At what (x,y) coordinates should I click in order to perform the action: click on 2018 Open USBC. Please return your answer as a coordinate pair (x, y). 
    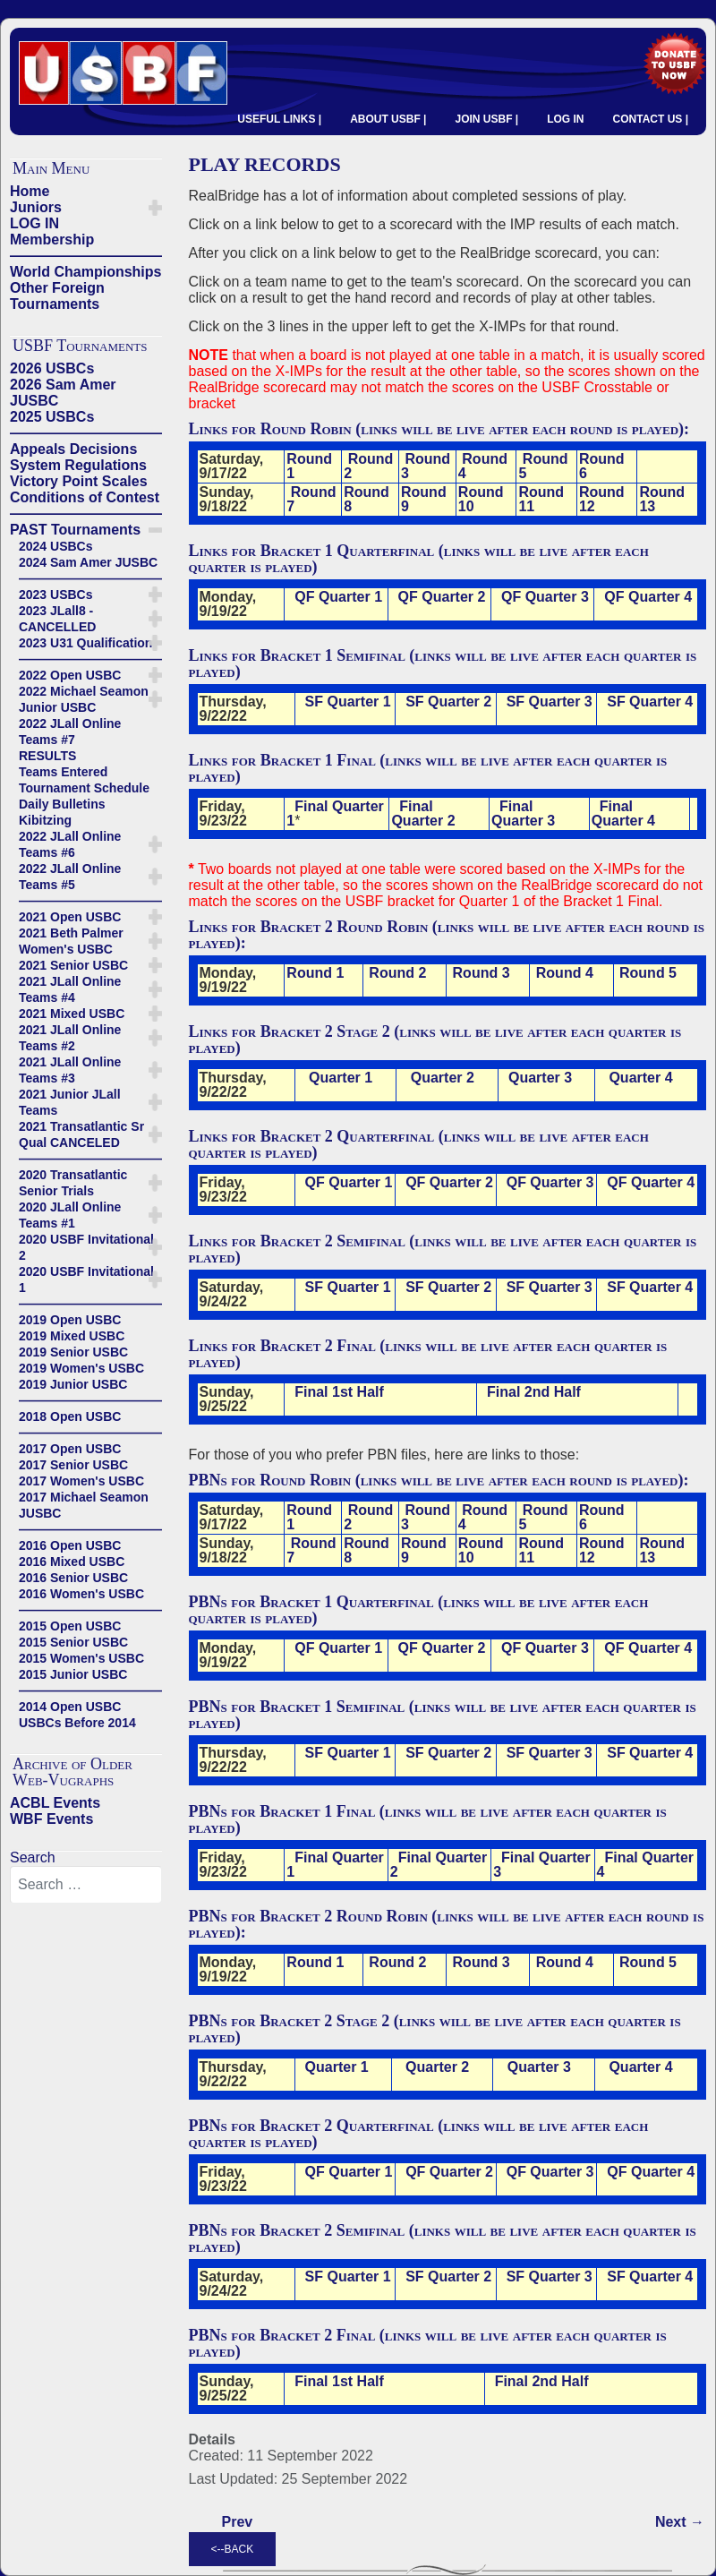
    Looking at the image, I should click on (70, 1416).